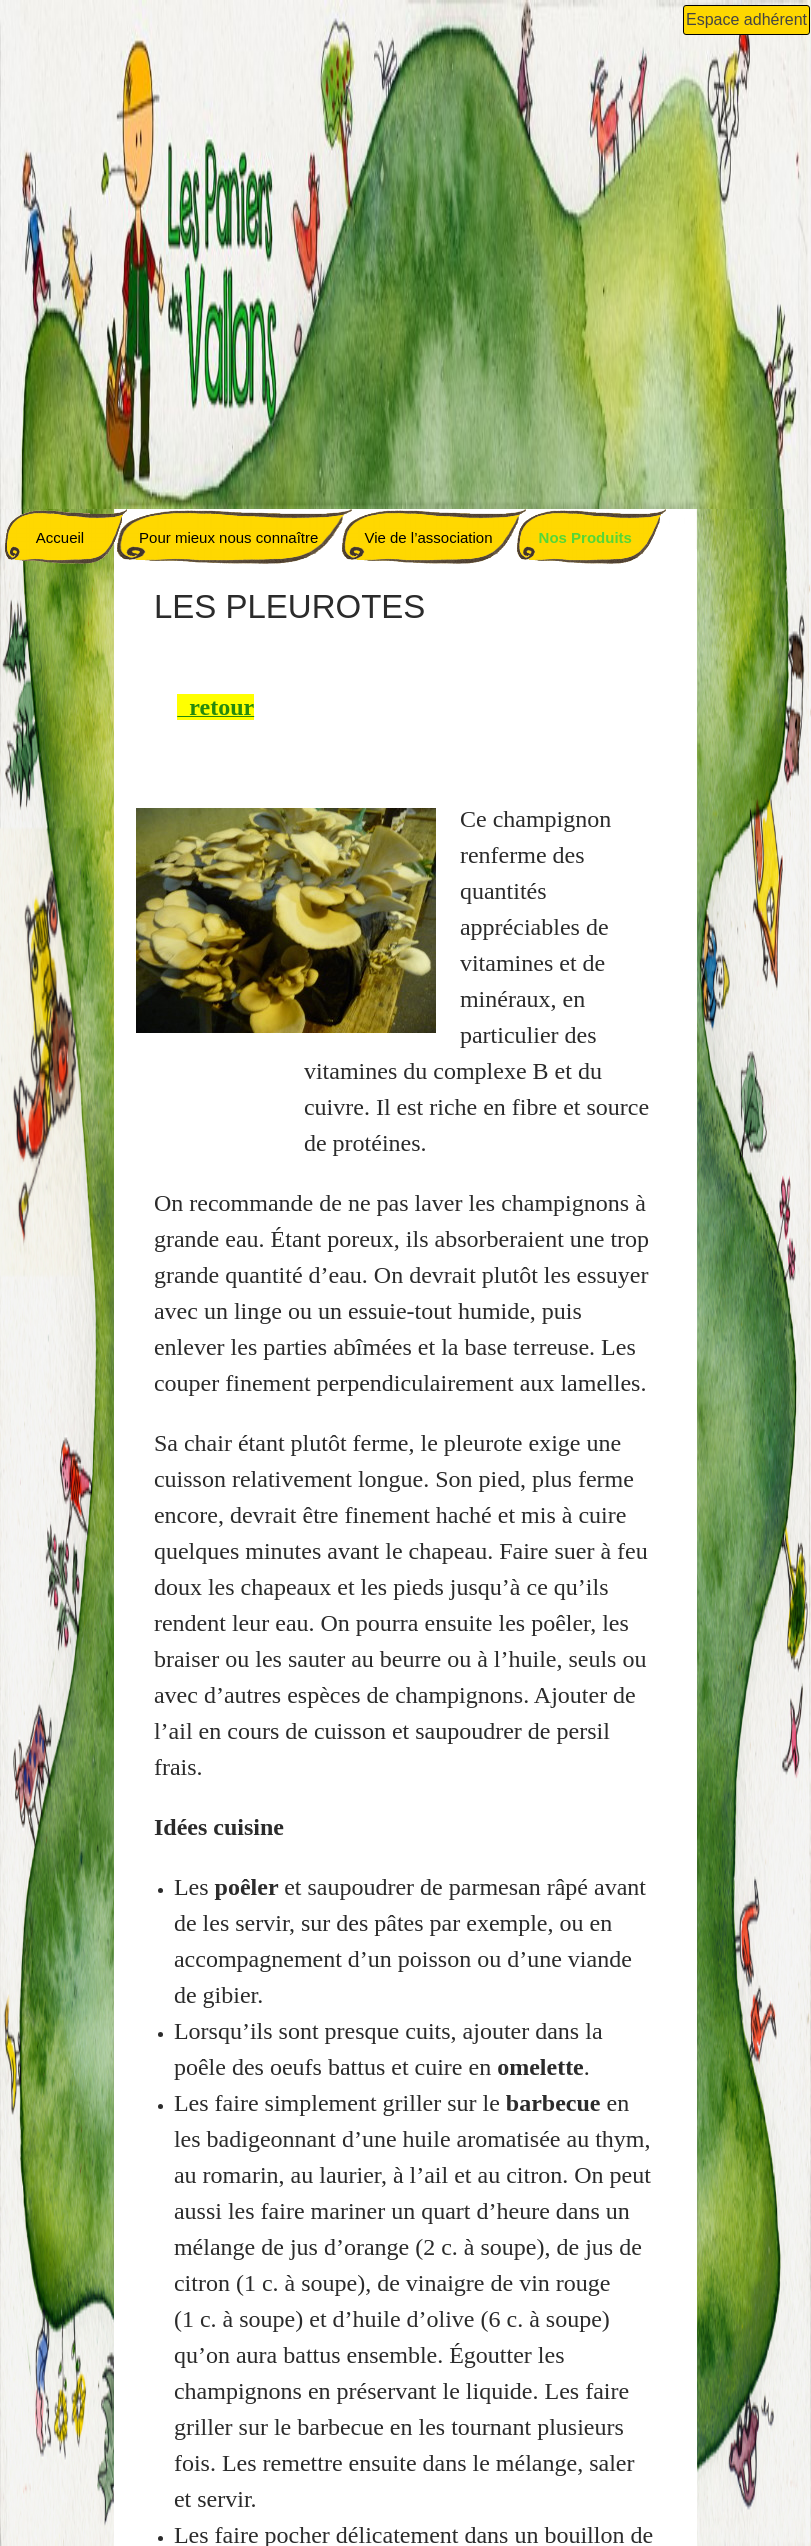  Describe the element at coordinates (746, 19) in the screenshot. I see `Espace adhérent` at that location.